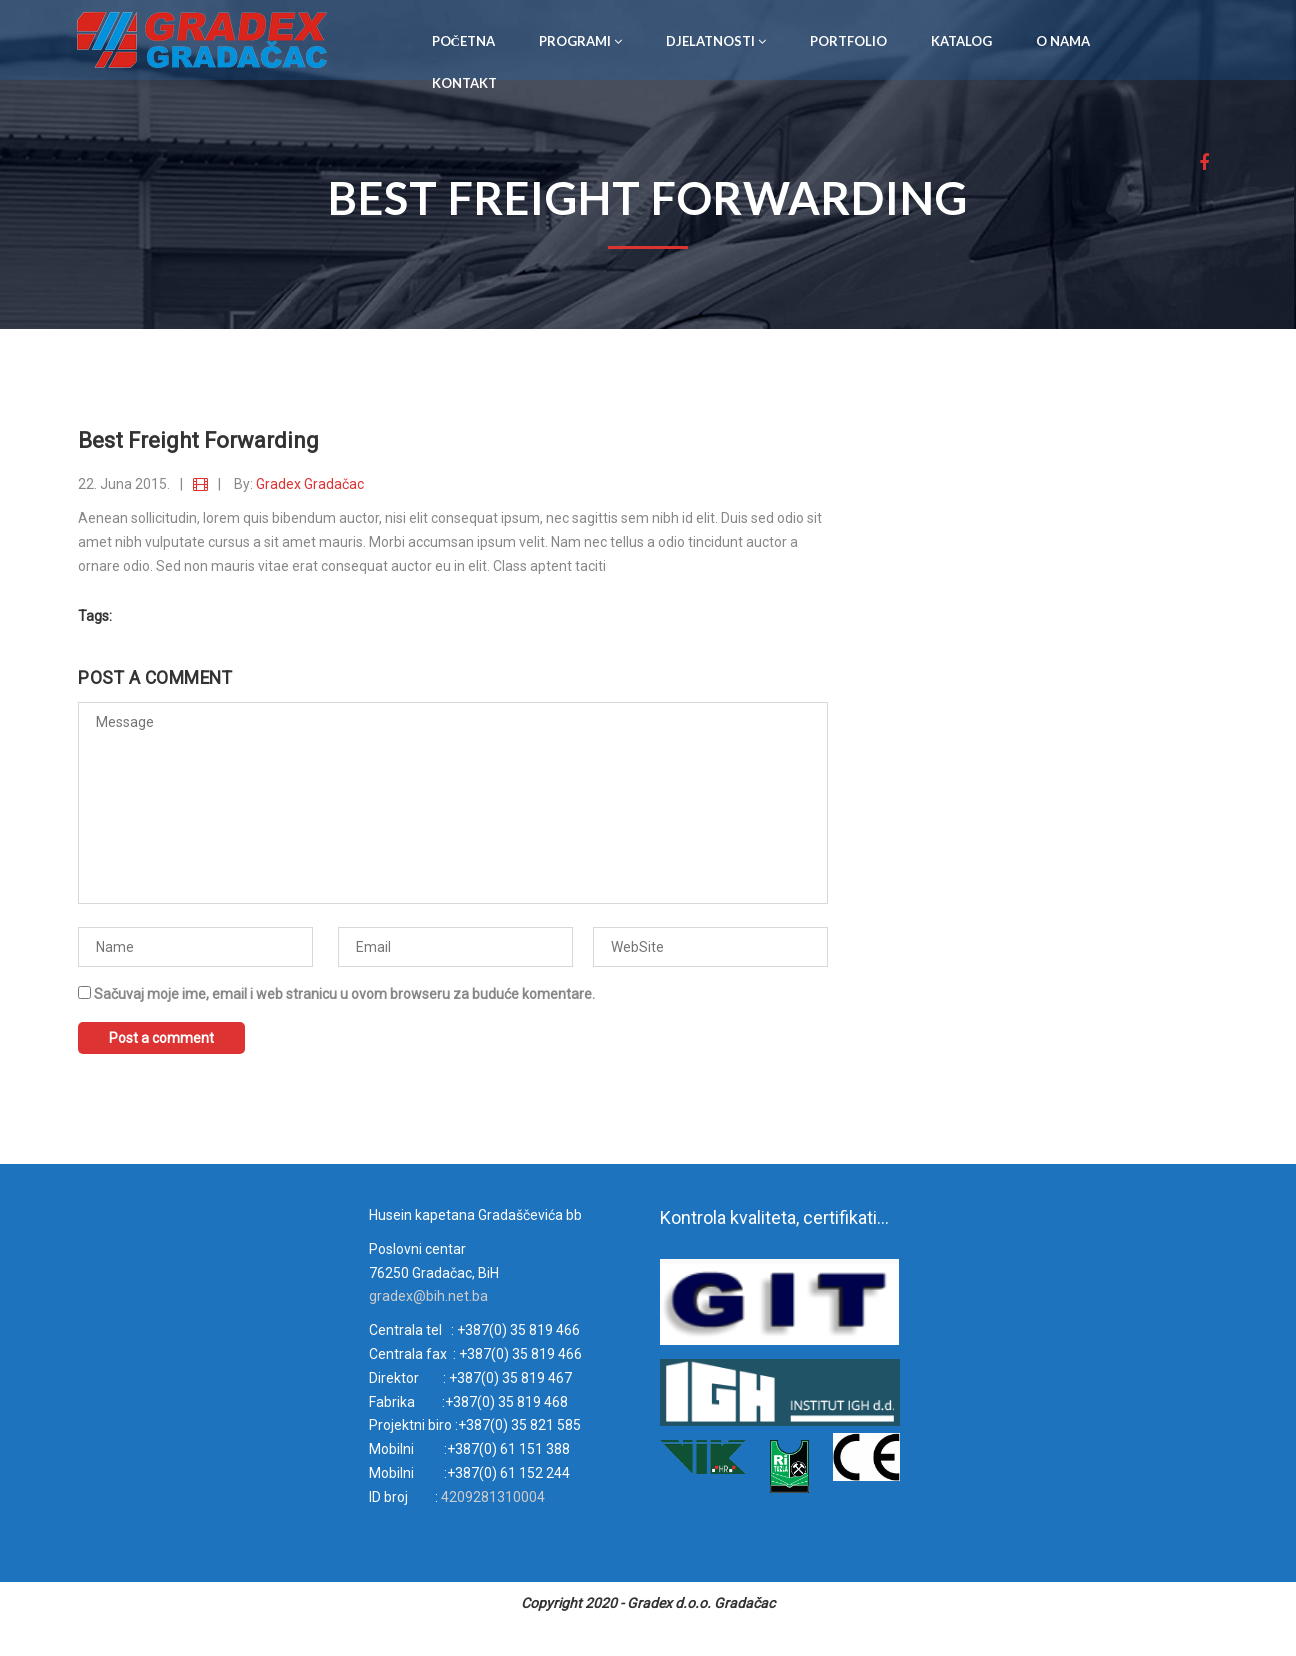 Image resolution: width=1296 pixels, height=1656 pixels. What do you see at coordinates (463, 41) in the screenshot?
I see `POČETNA` at bounding box center [463, 41].